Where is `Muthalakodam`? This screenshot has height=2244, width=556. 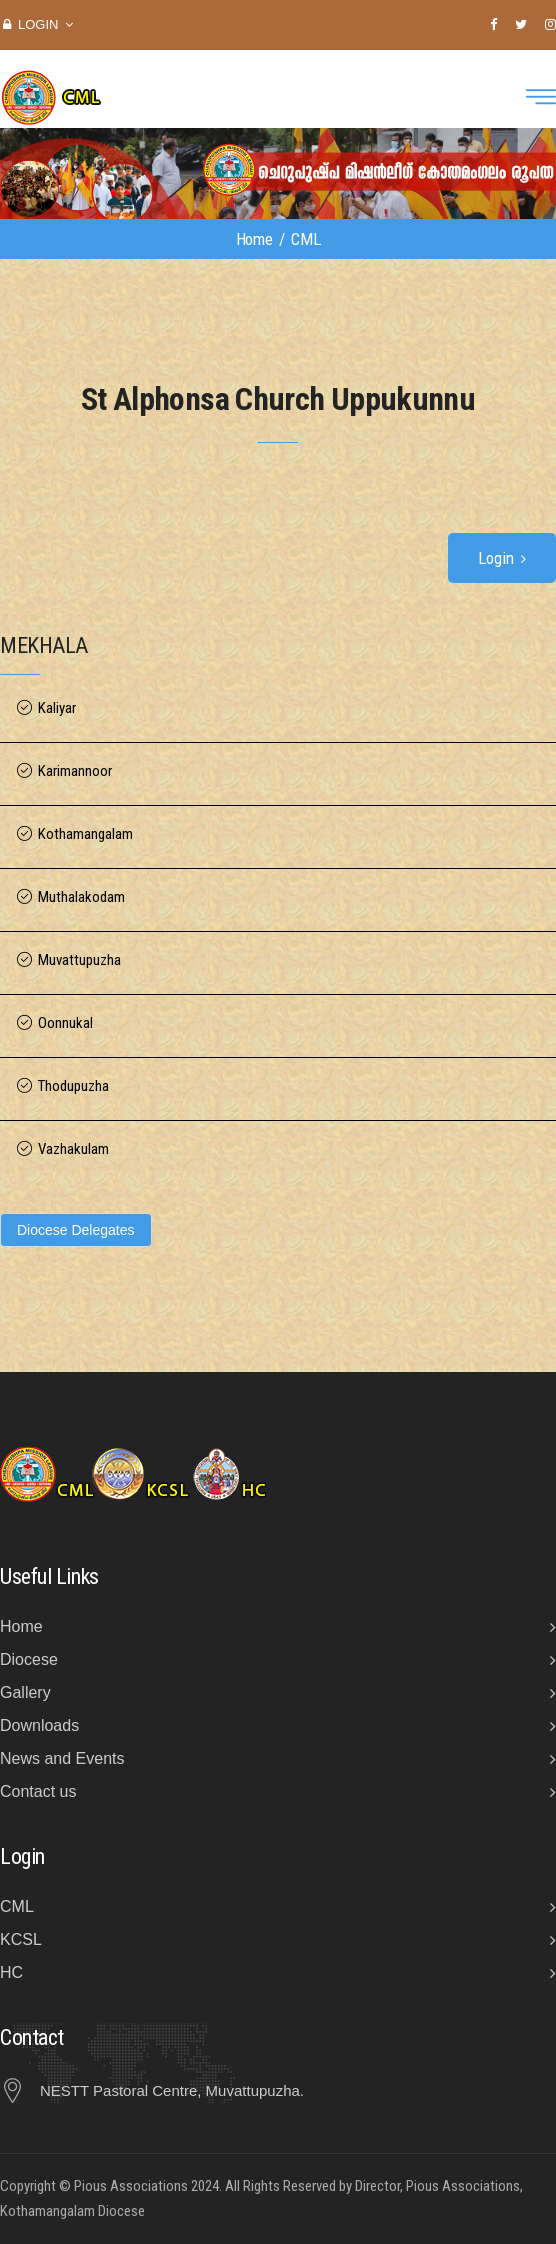 Muthalakodam is located at coordinates (81, 897).